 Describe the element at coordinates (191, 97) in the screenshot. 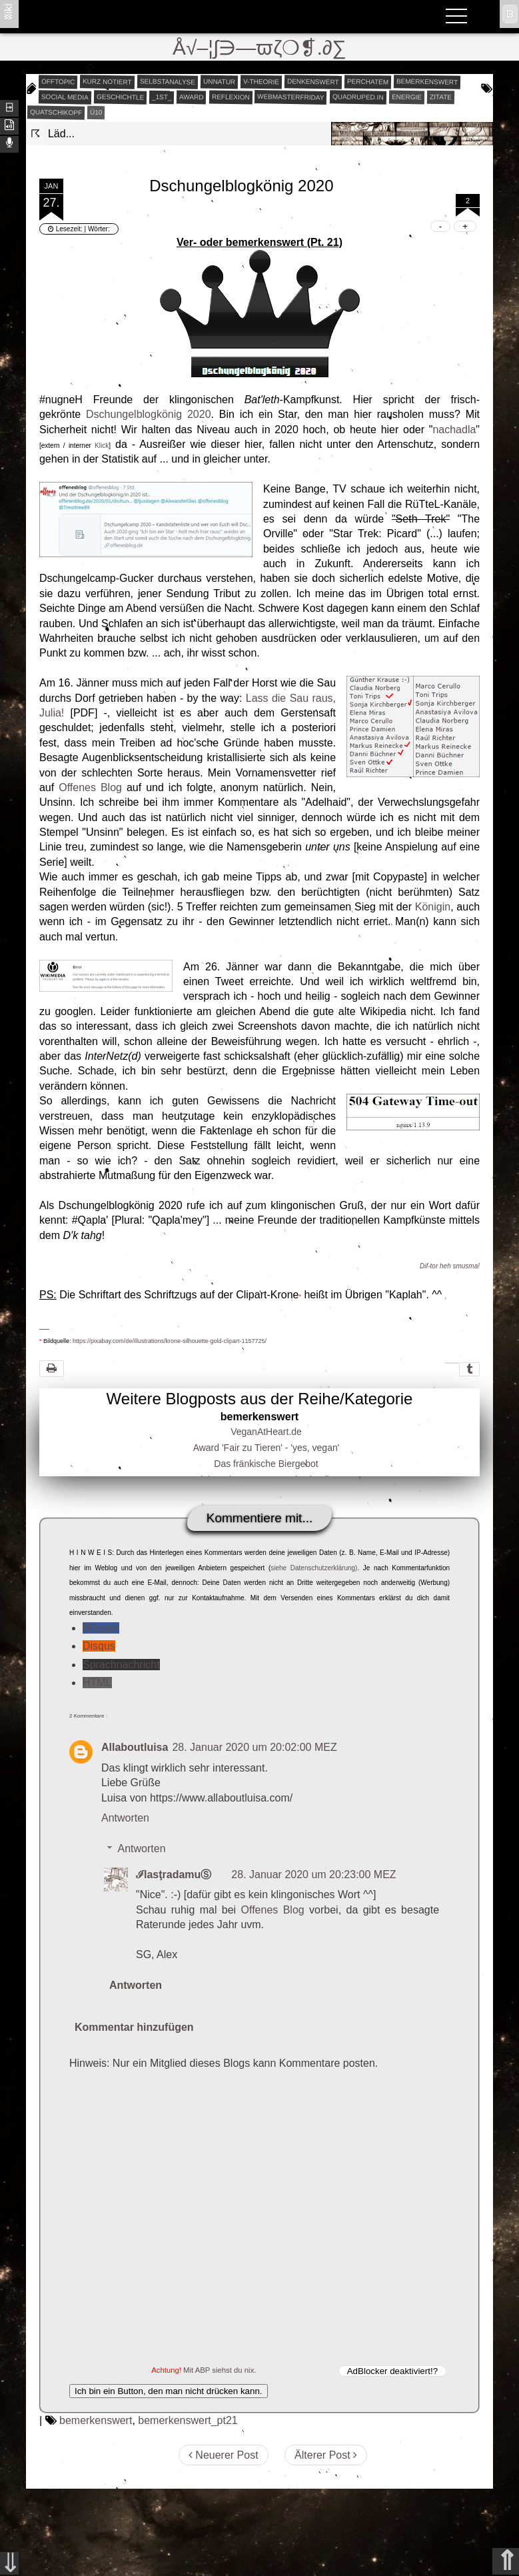

I see `award` at that location.